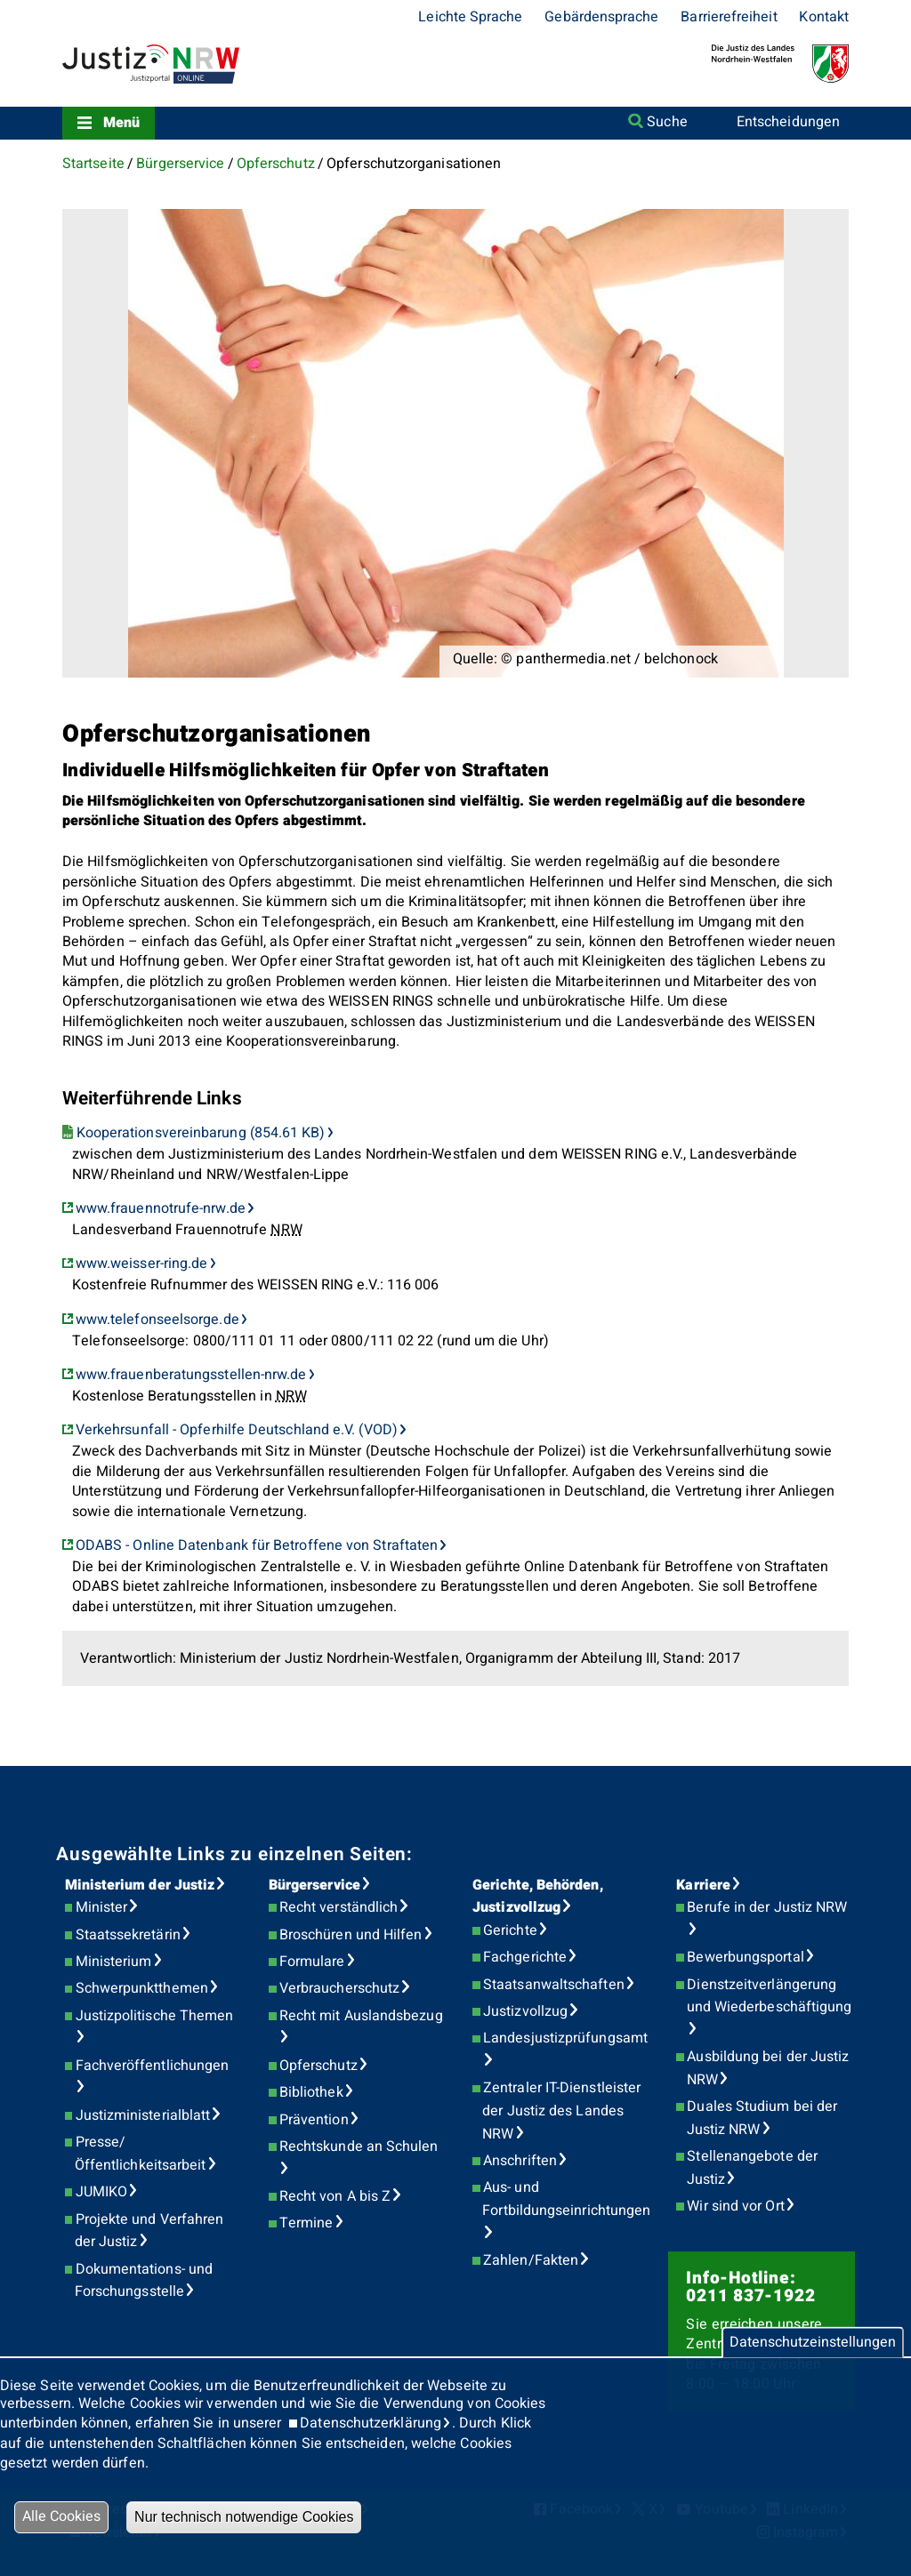  I want to click on Datenschutzeinstellungen, so click(813, 2342).